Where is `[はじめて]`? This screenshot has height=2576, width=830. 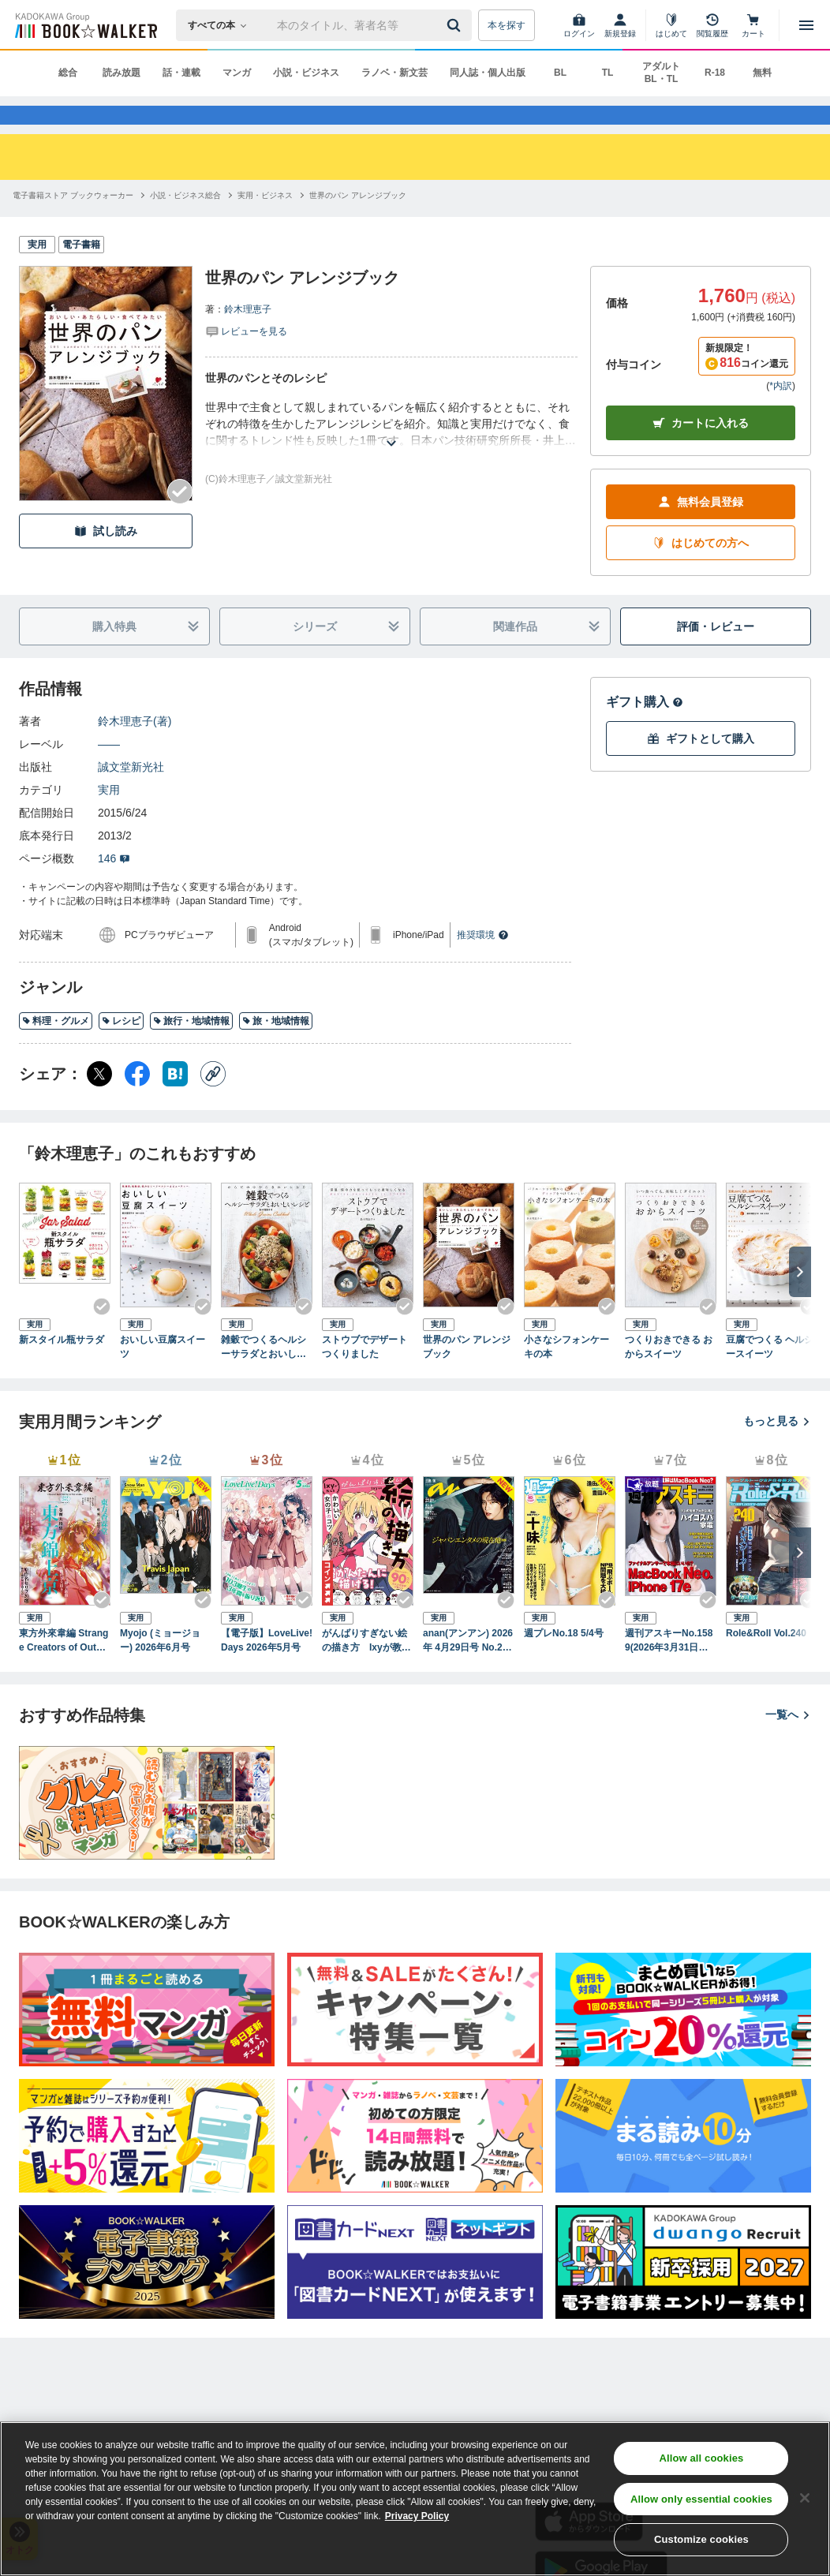 [はじめて] is located at coordinates (671, 25).